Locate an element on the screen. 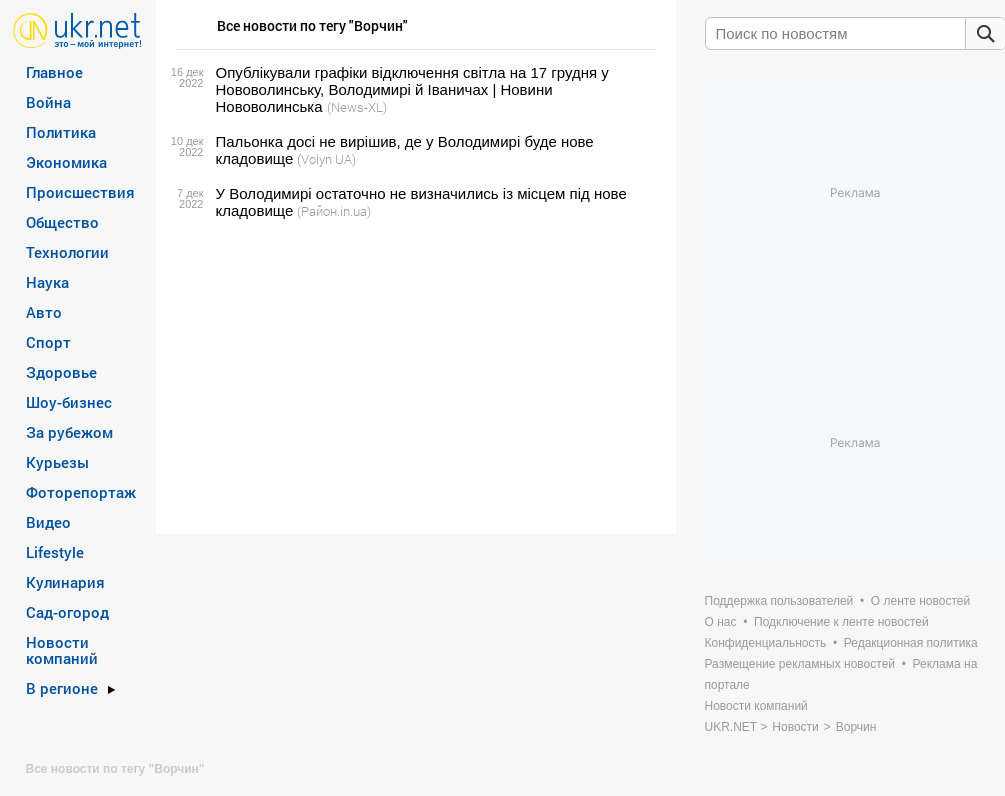 The image size is (1005, 796). Шоу-бизнес is located at coordinates (69, 402).